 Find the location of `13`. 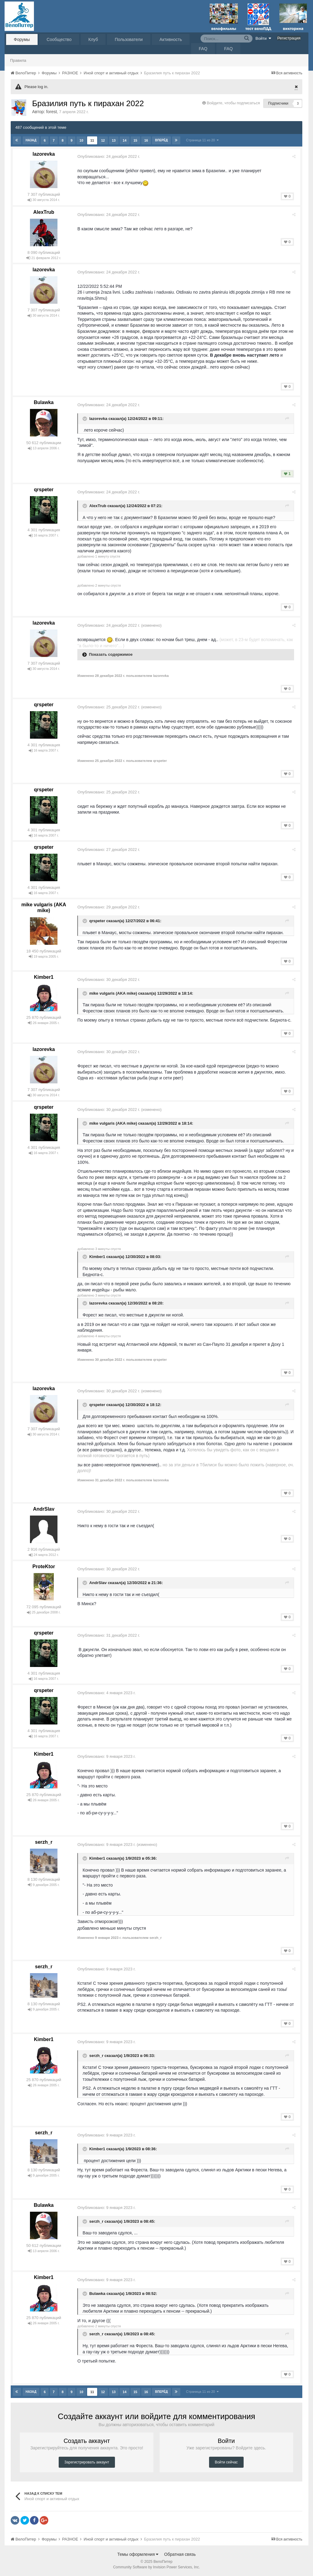

13 is located at coordinates (113, 140).